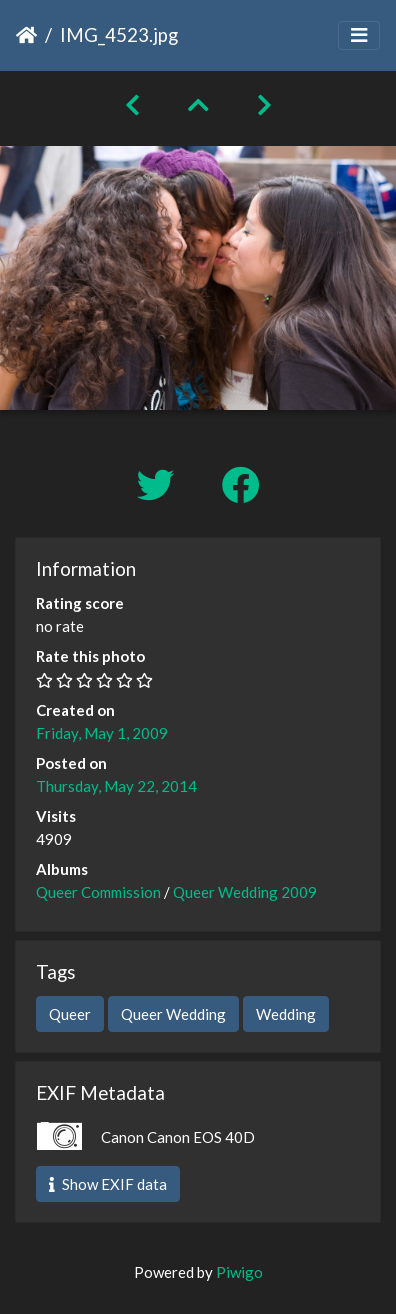 The width and height of the screenshot is (396, 1314). I want to click on Friday, May 1, 2009, so click(102, 733).